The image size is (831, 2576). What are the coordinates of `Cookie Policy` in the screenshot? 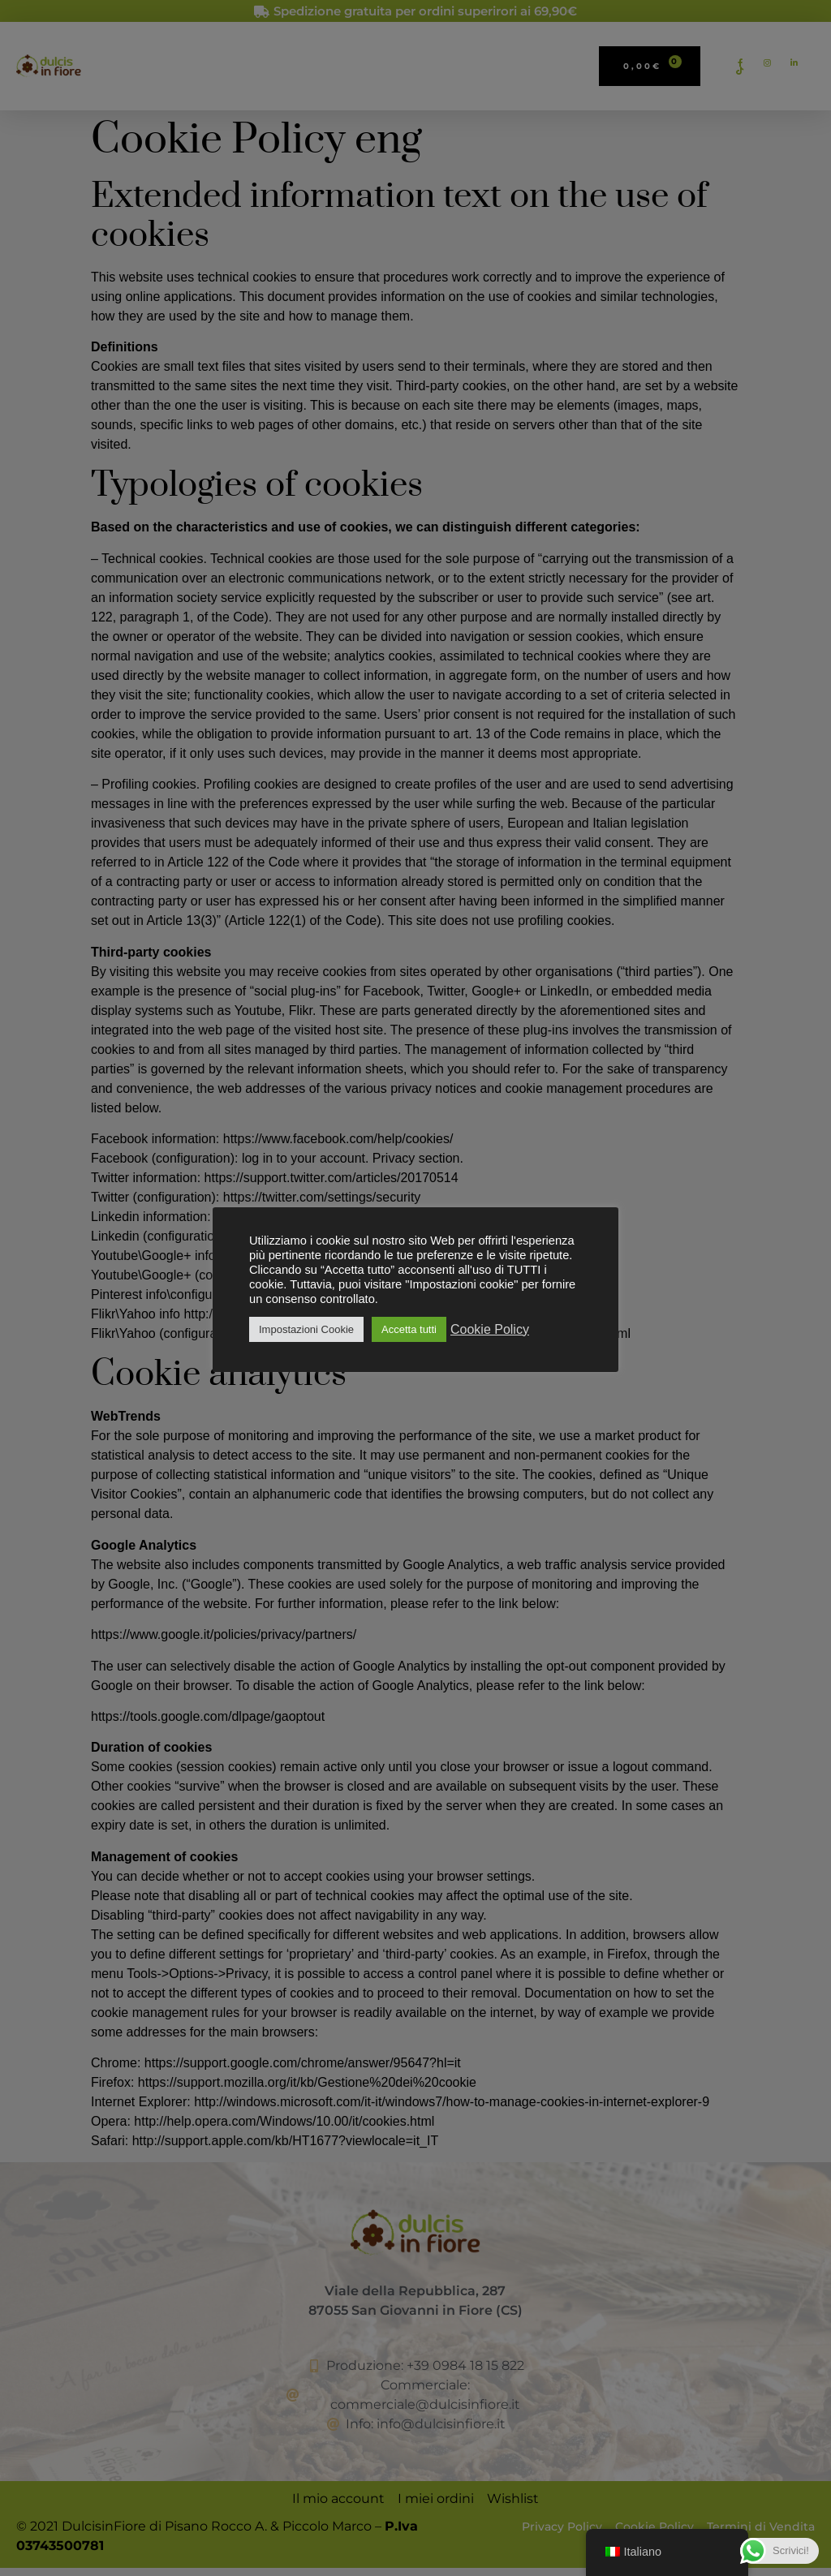 It's located at (489, 1329).